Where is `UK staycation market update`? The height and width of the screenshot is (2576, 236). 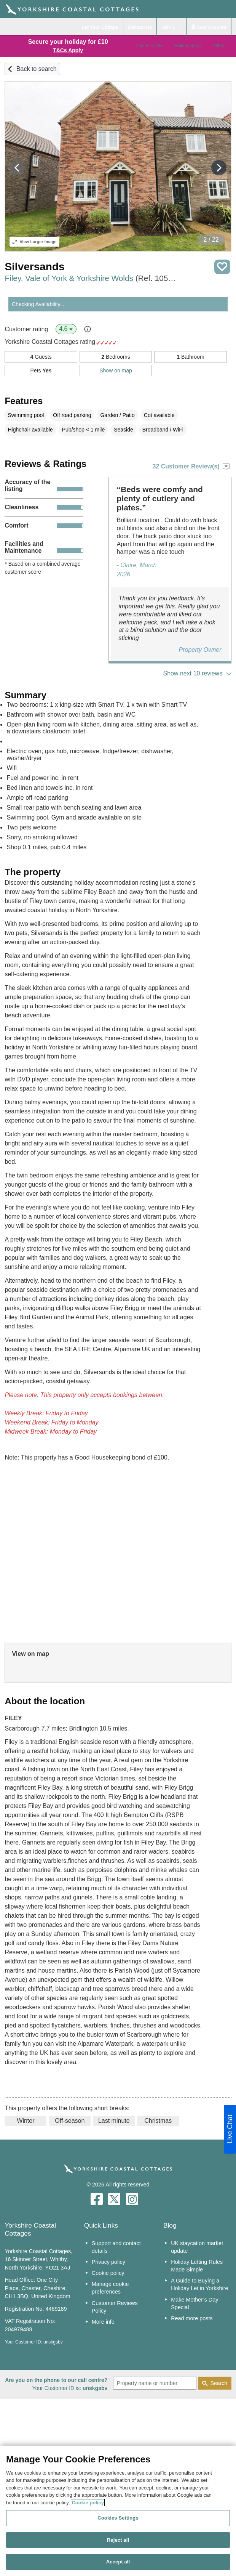
UK staycation market update is located at coordinates (197, 2247).